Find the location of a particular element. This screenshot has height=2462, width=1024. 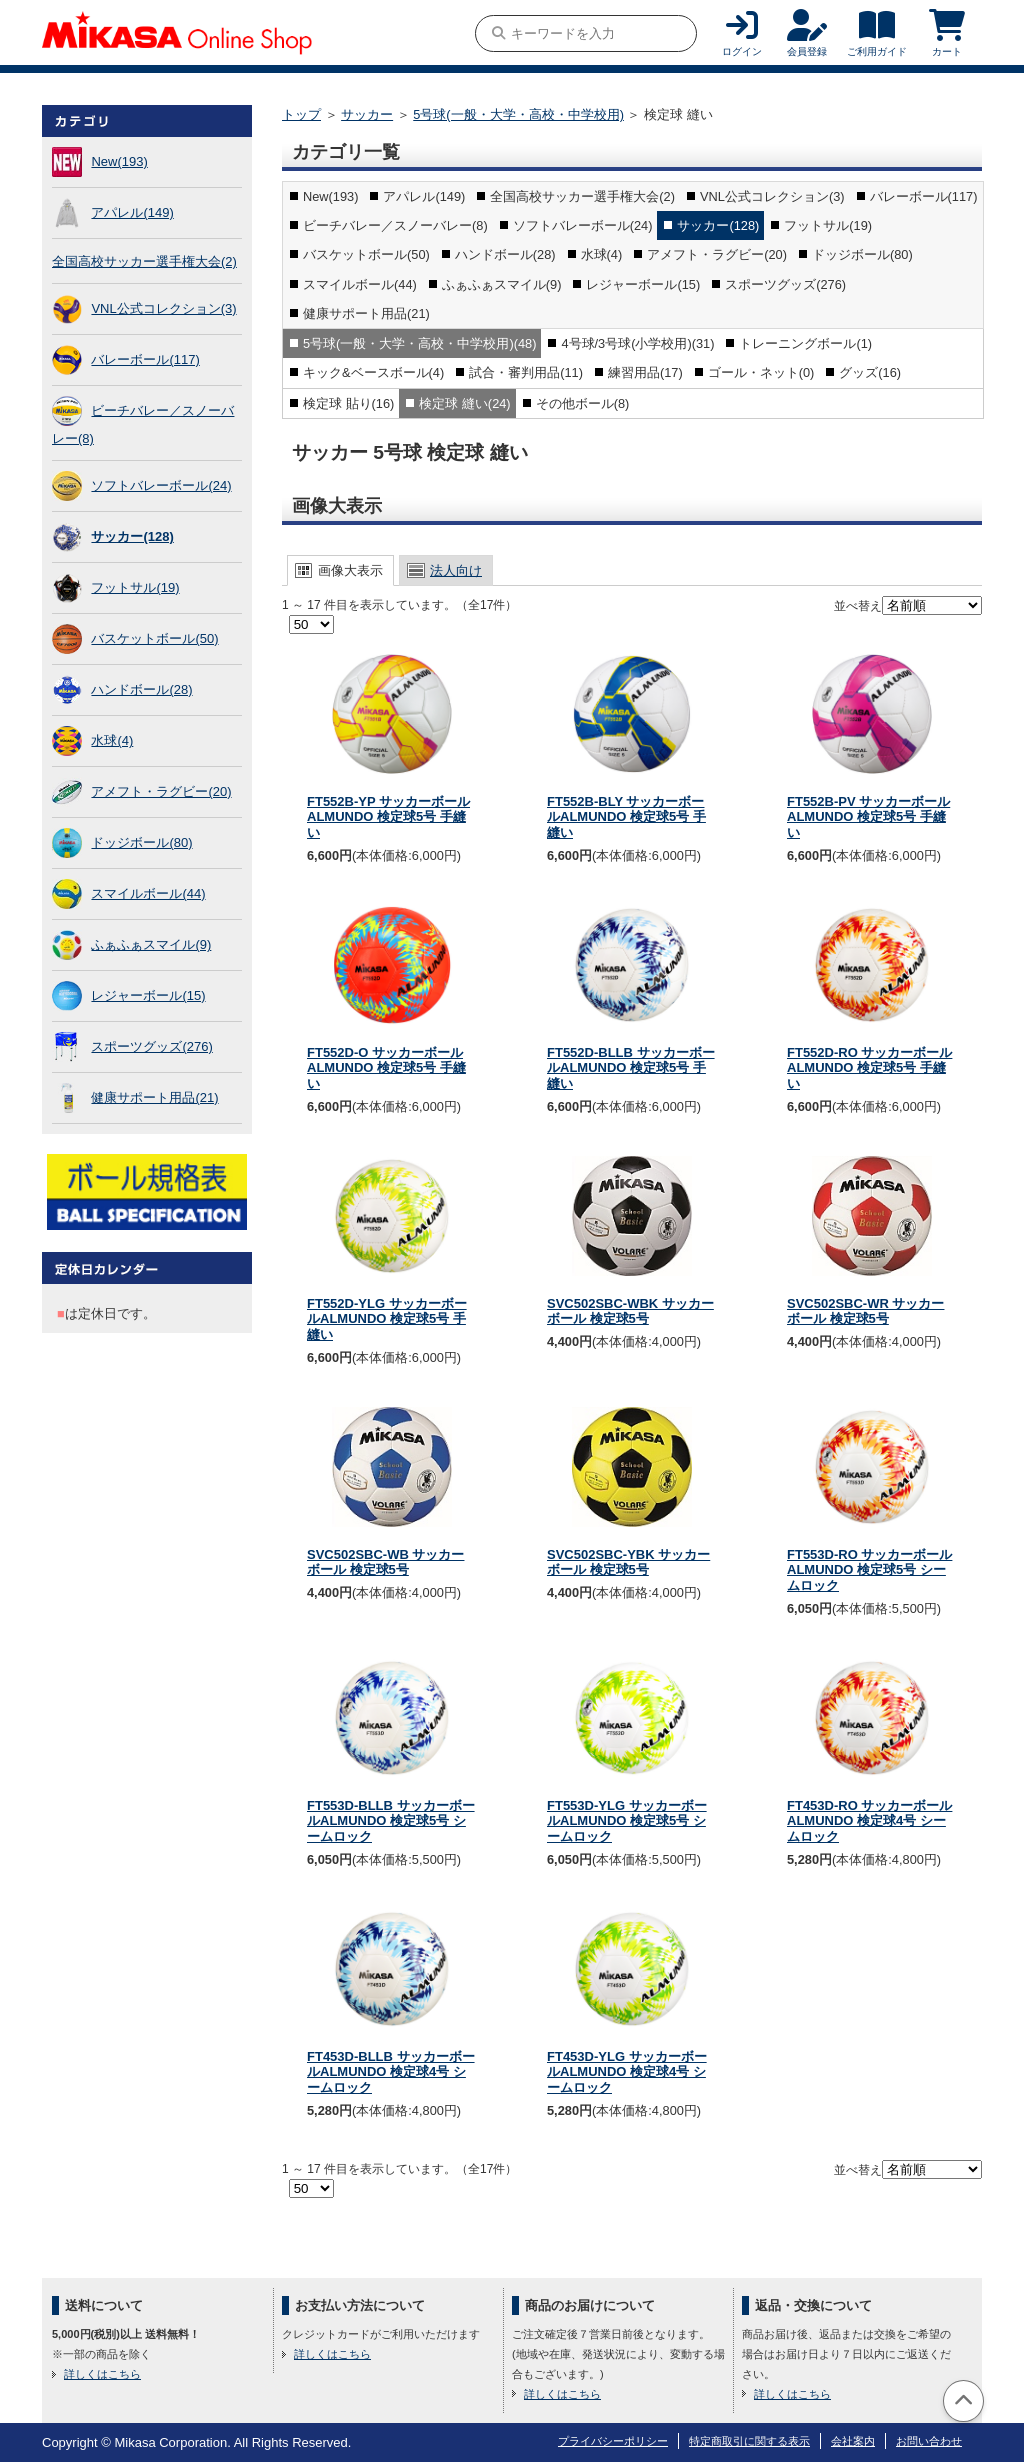

レジャーボール(15) is located at coordinates (148, 995).